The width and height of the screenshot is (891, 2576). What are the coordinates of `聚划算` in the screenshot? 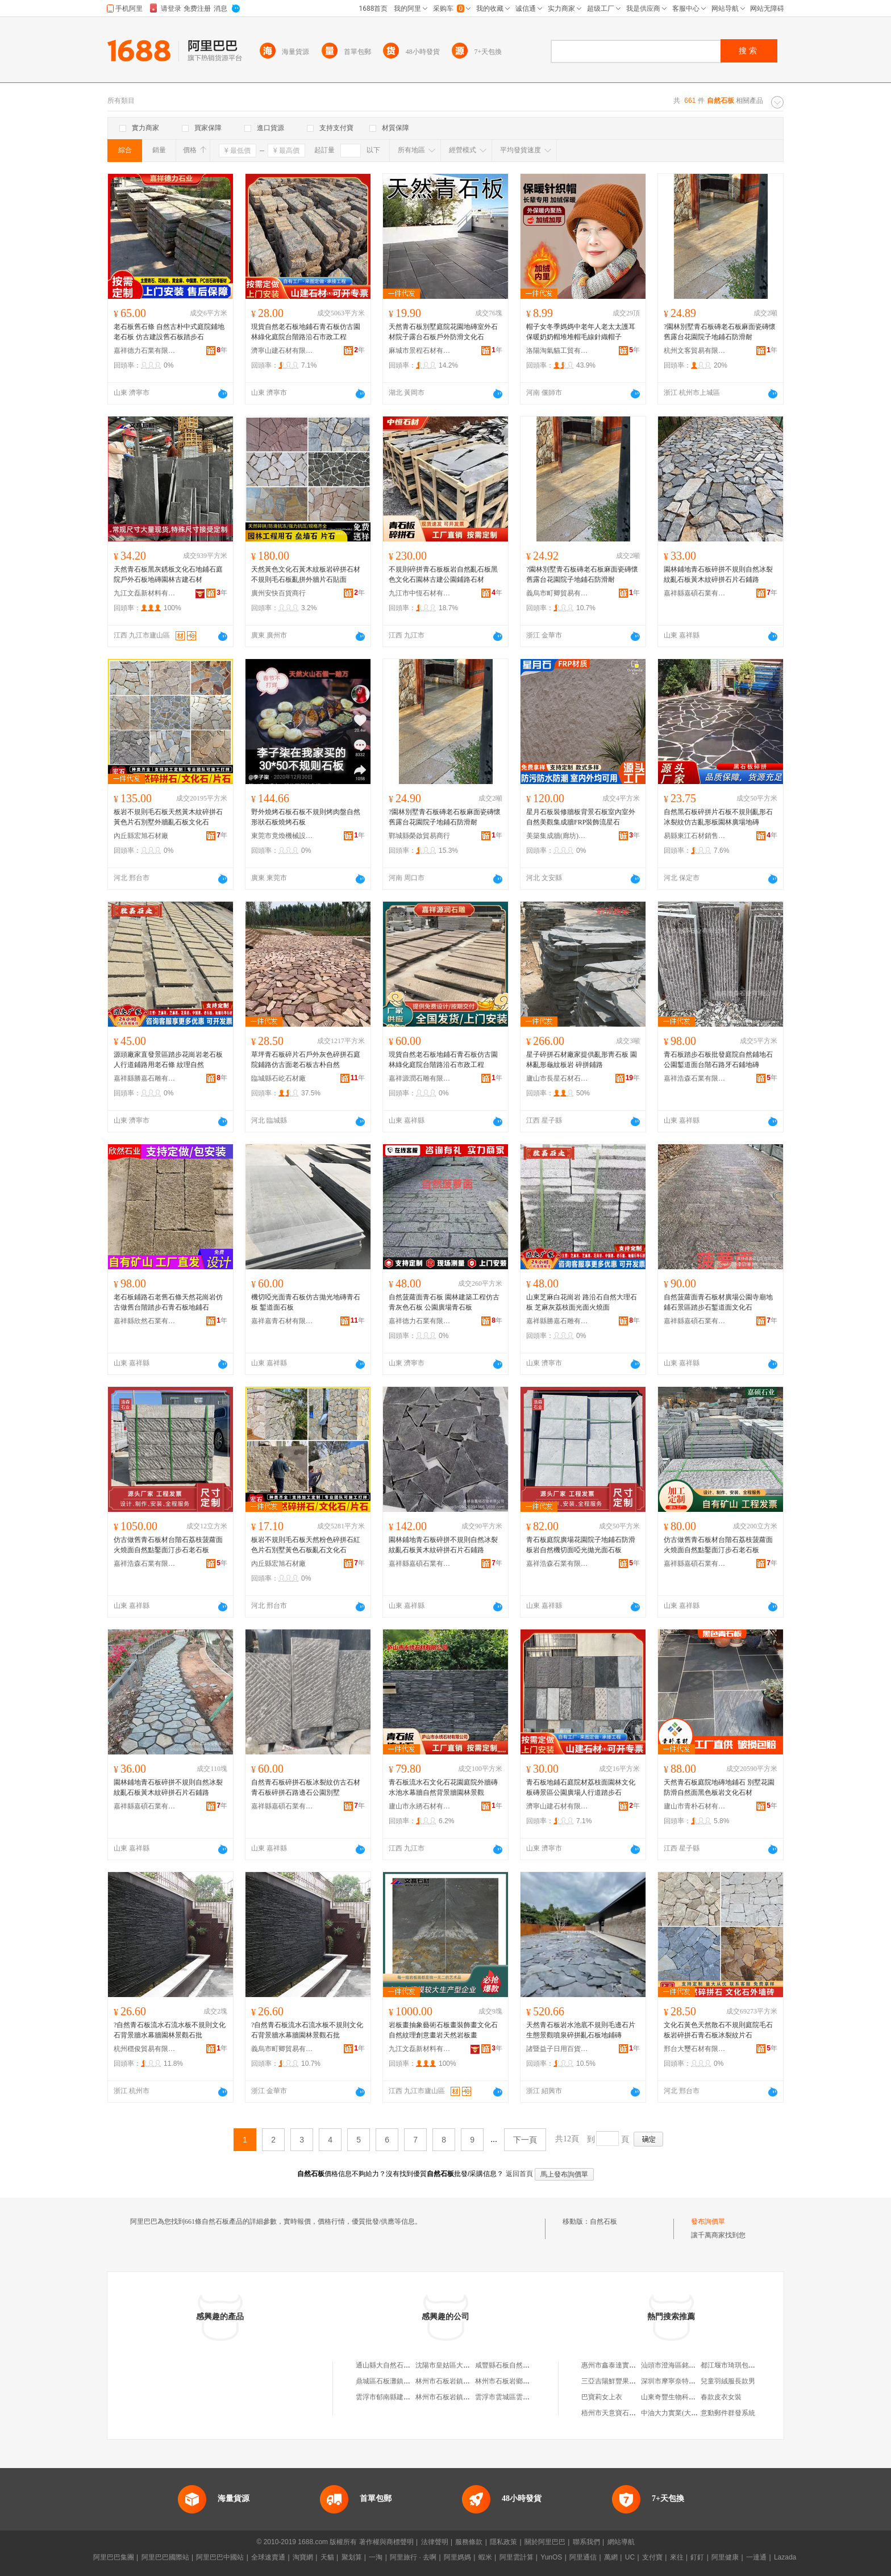 It's located at (352, 2557).